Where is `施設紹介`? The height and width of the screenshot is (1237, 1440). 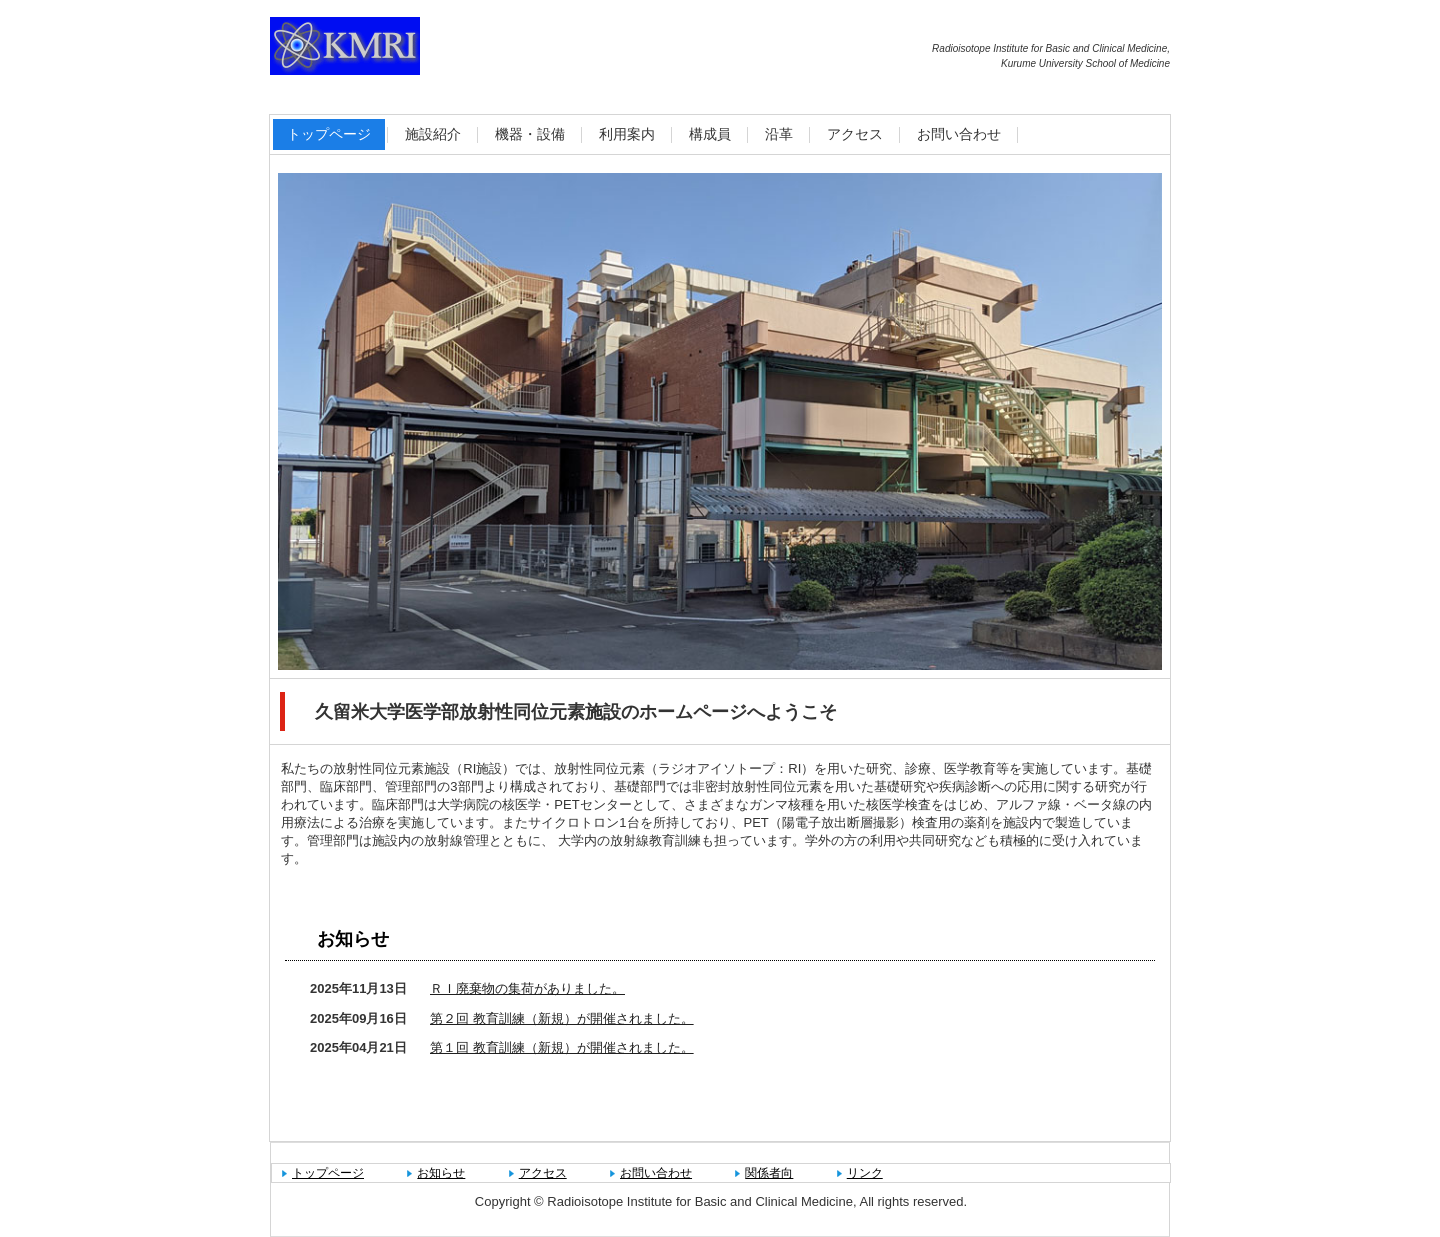 施設紹介 is located at coordinates (433, 134).